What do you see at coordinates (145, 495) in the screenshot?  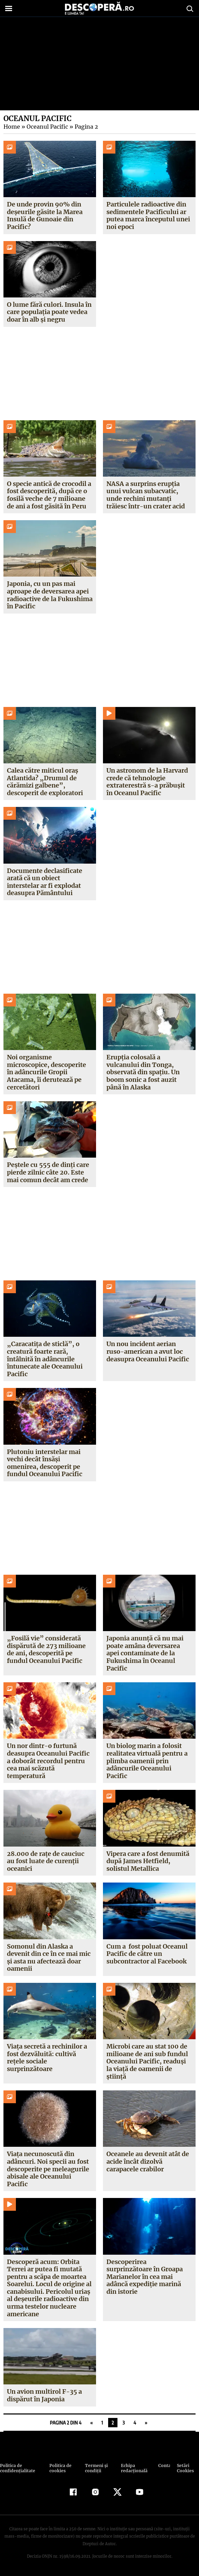 I see `NASA a surprins erupția unui vulcan subacvatic, unde rechini mutanți trăiesc într-un crater acid` at bounding box center [145, 495].